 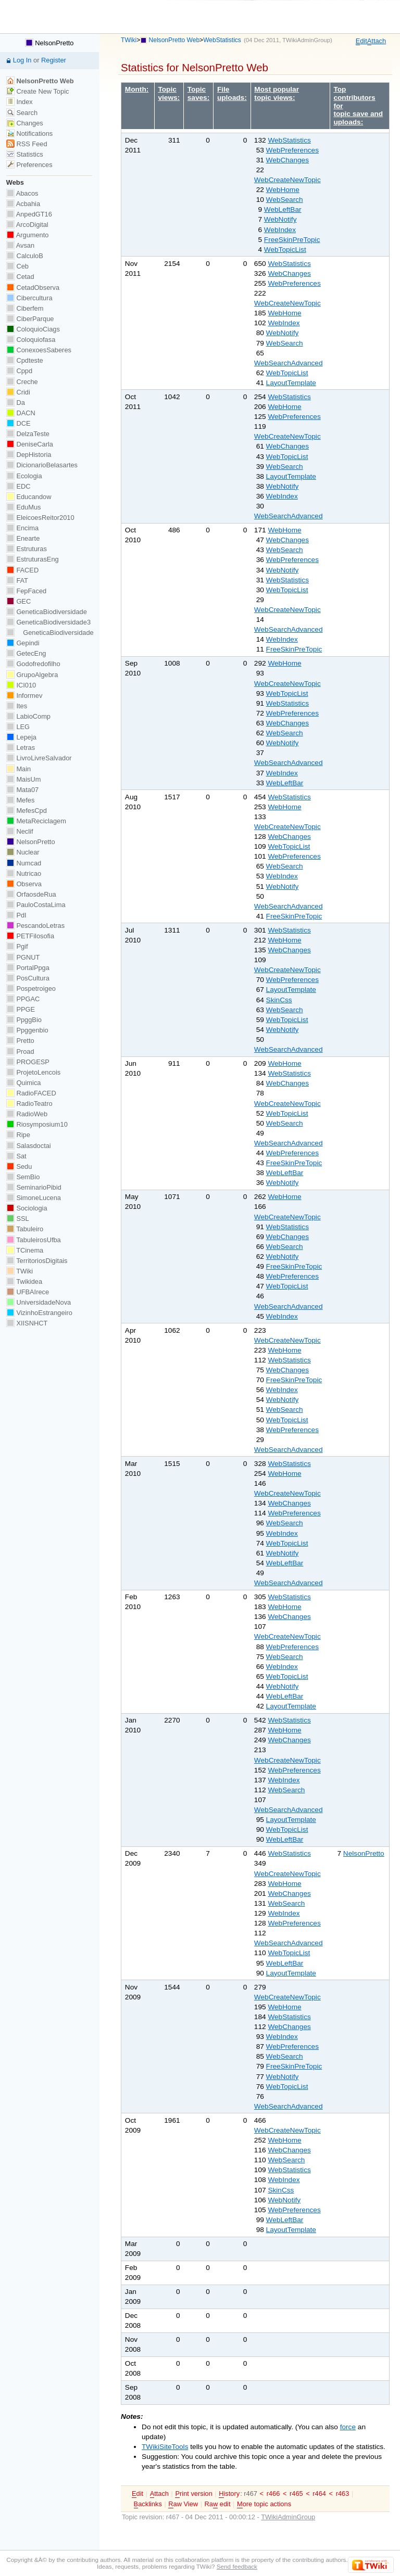 What do you see at coordinates (20, 1040) in the screenshot?
I see `Pretto` at bounding box center [20, 1040].